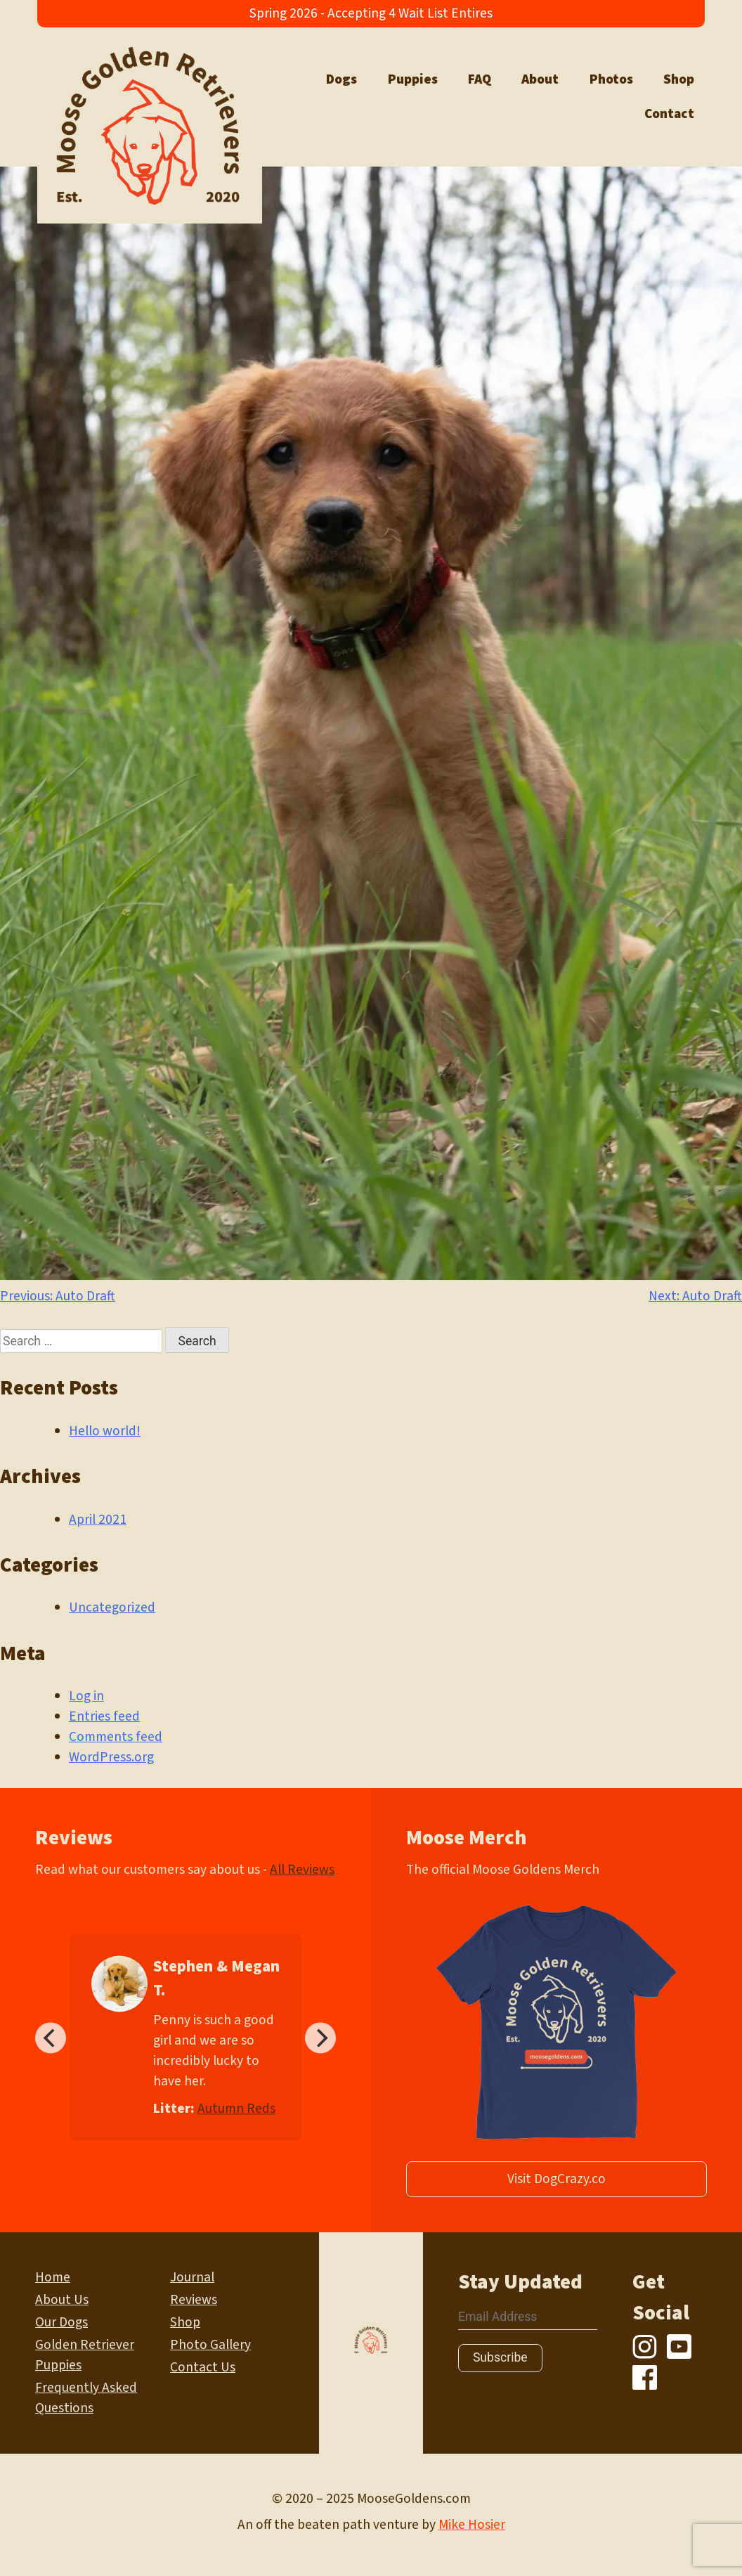 The width and height of the screenshot is (742, 2576). I want to click on Spring 2026 - Accepting 4 Wait List Entires, so click(371, 13).